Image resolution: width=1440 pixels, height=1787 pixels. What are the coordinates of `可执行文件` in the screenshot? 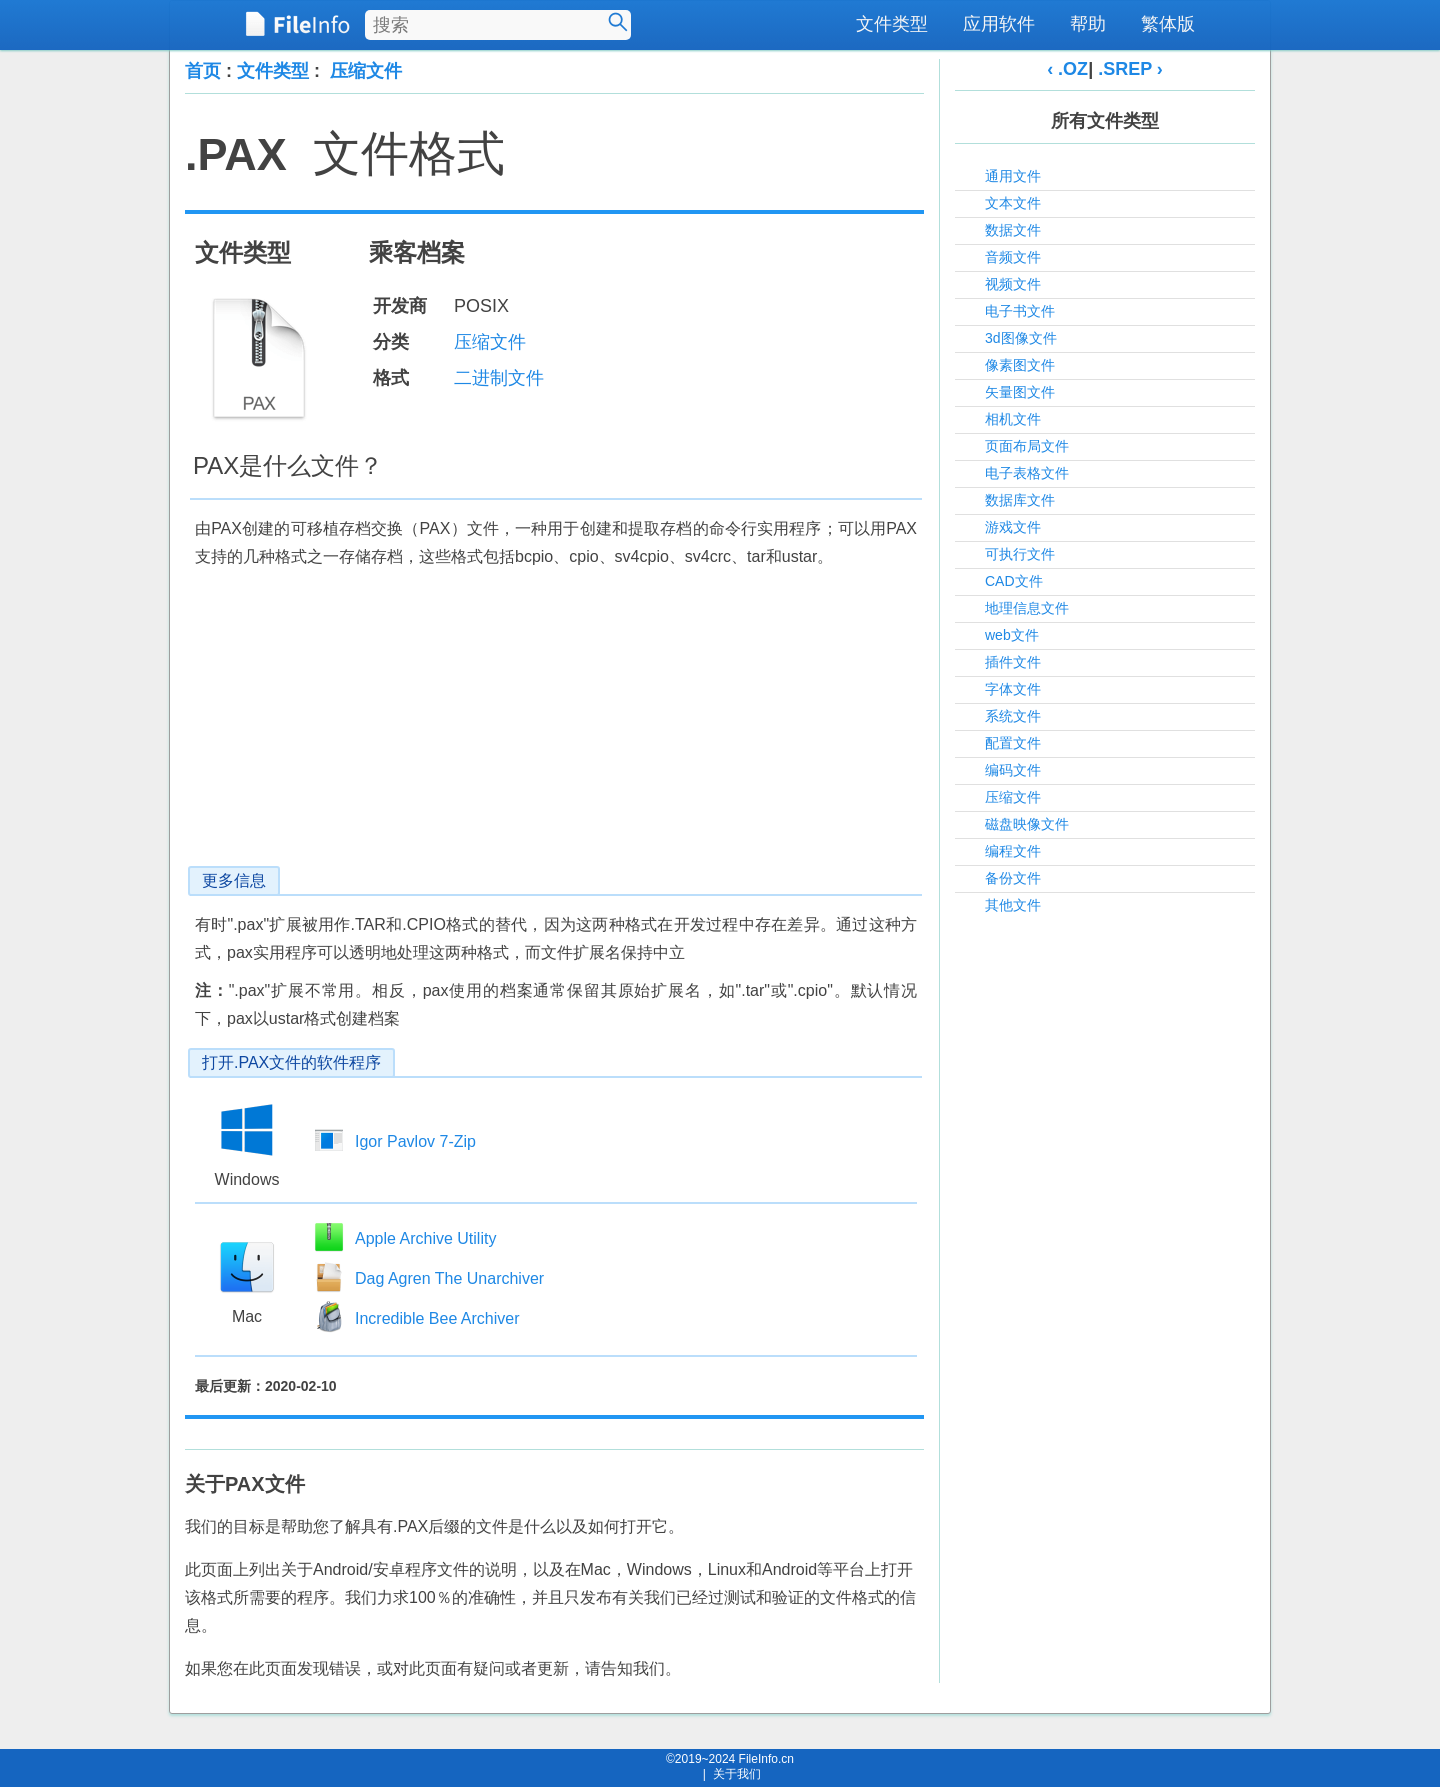 It's located at (1020, 554).